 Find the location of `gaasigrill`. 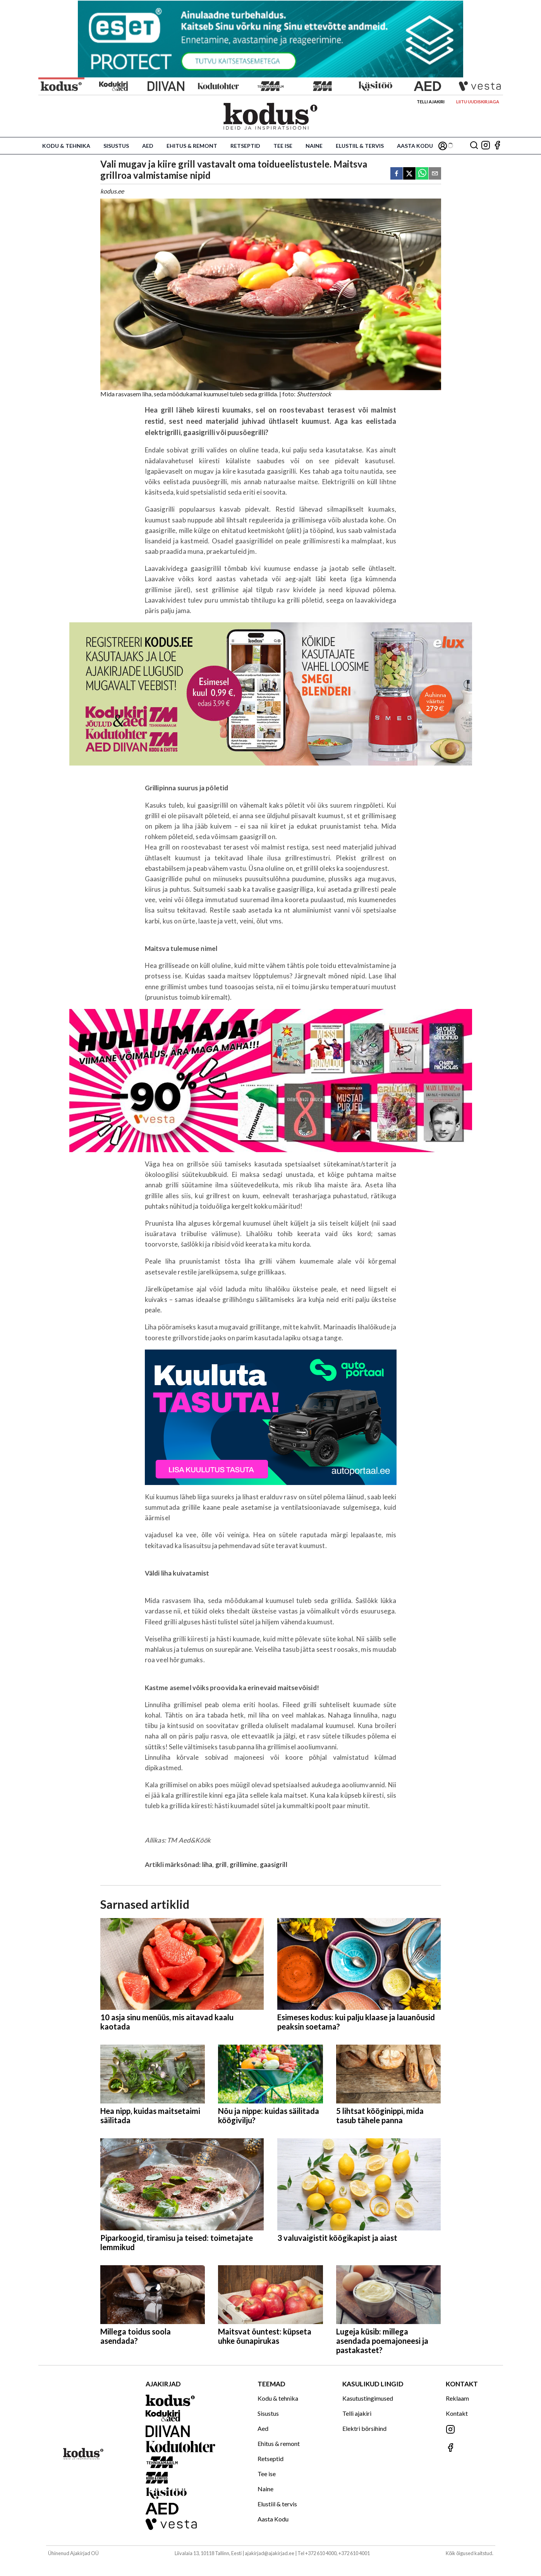

gaasigrill is located at coordinates (273, 1864).